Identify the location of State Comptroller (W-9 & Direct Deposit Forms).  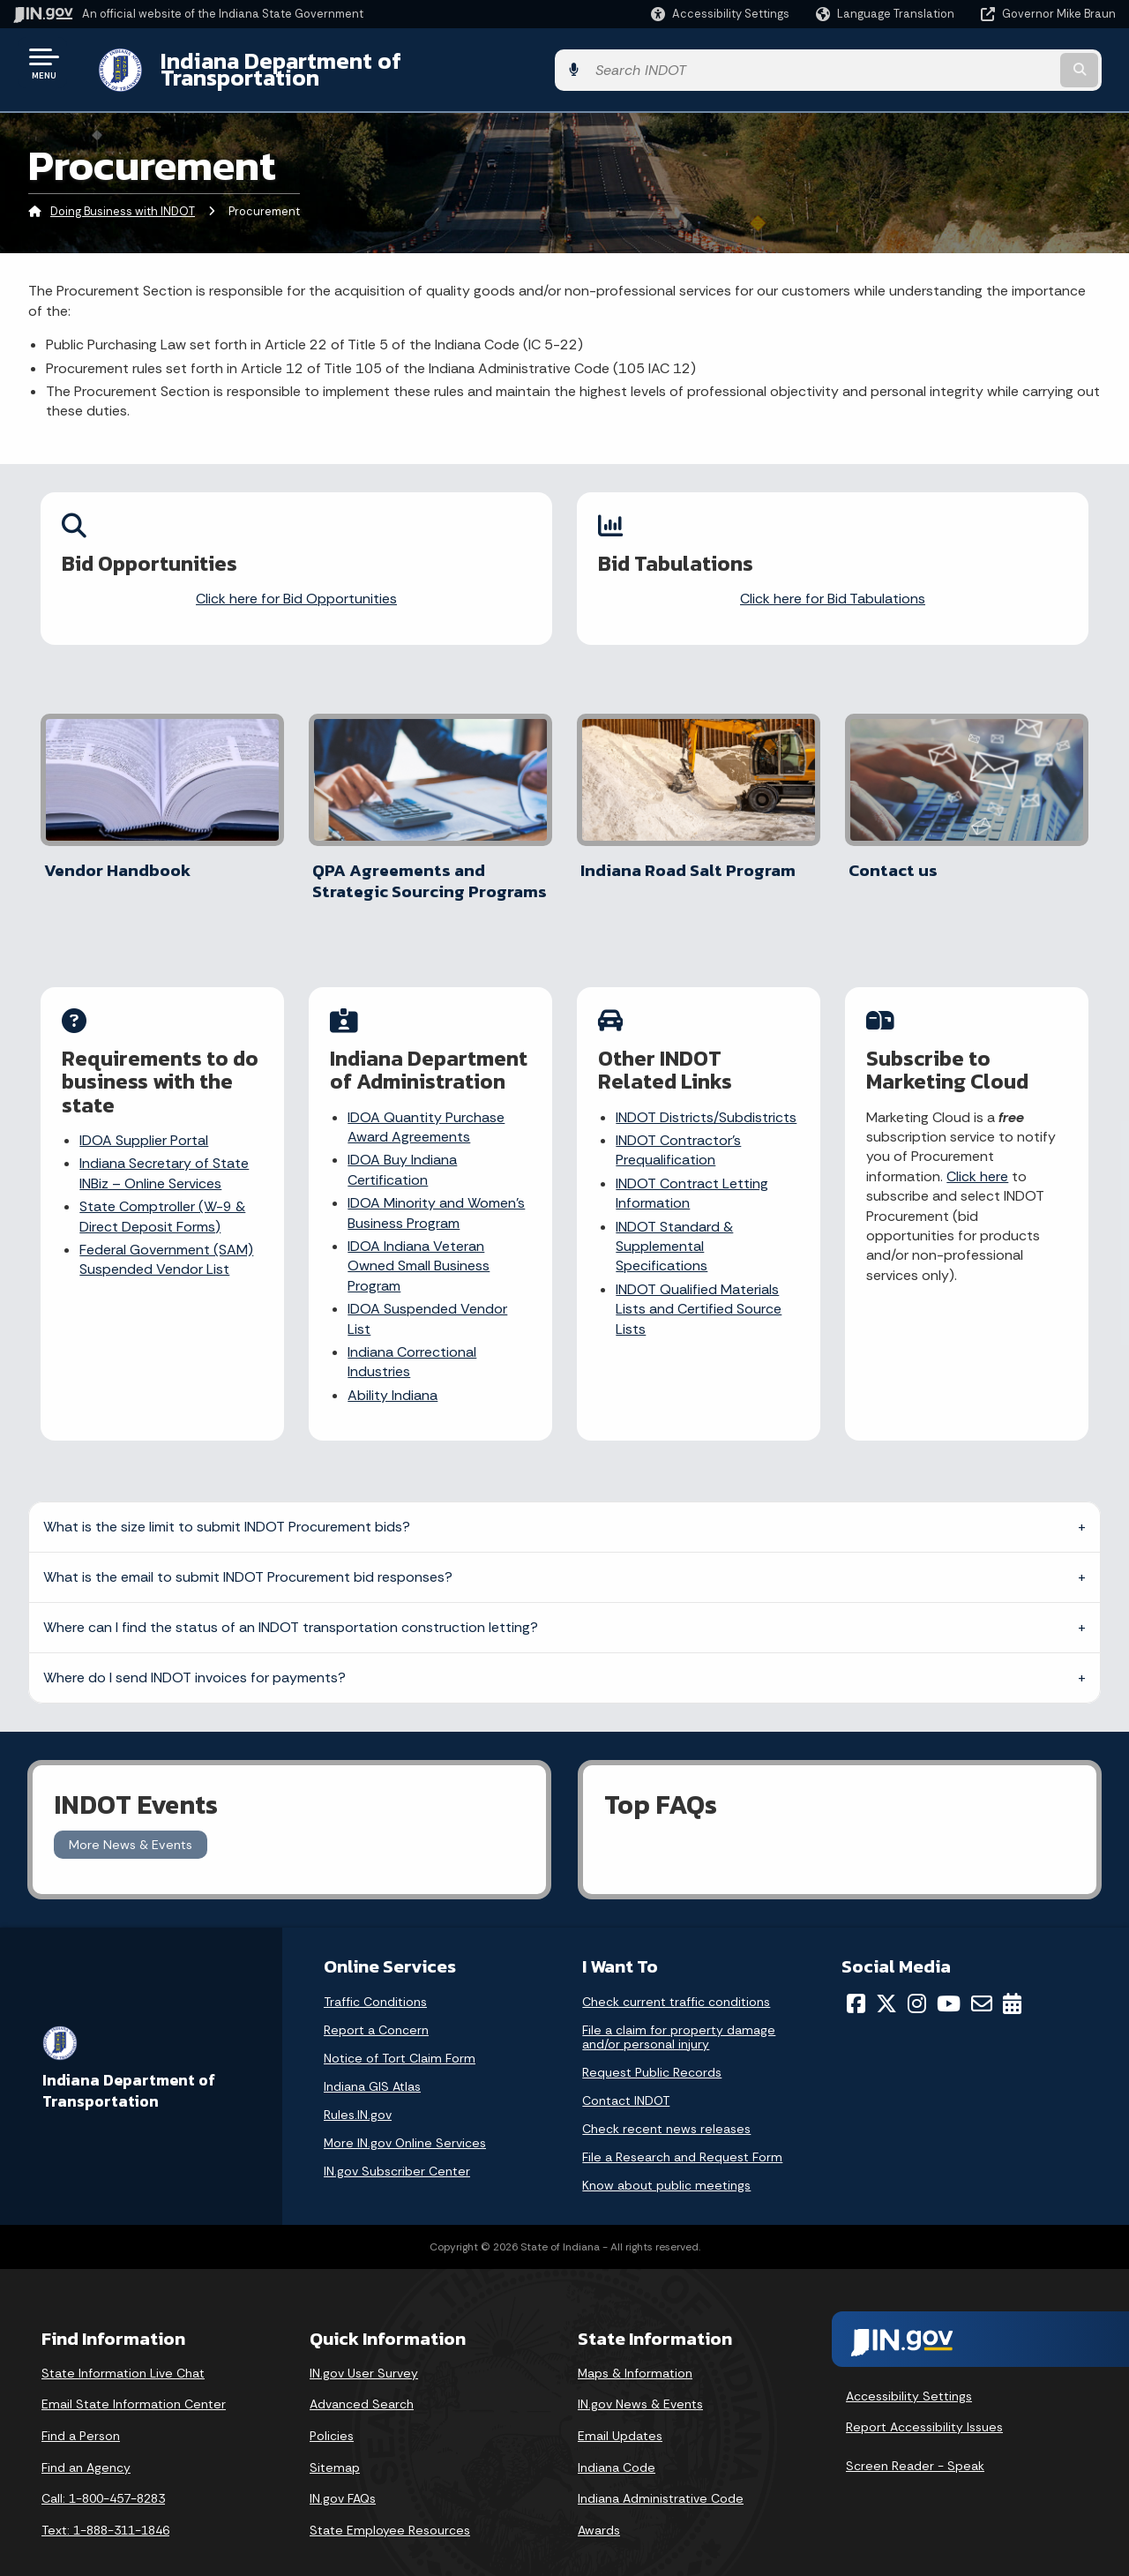
(163, 1193).